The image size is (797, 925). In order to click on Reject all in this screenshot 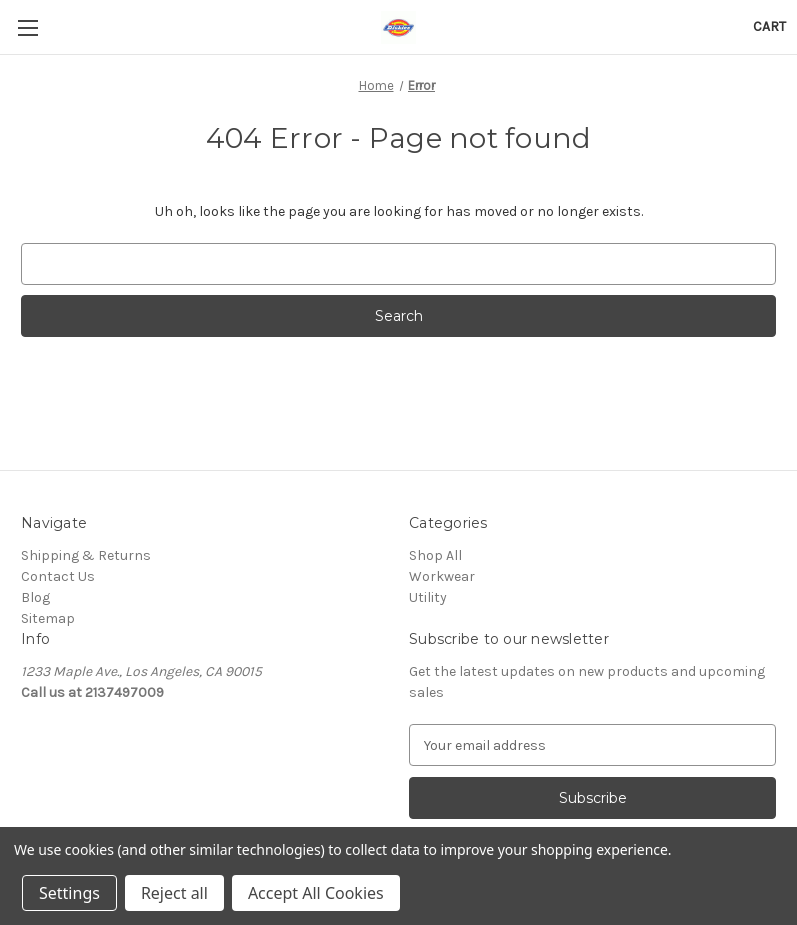, I will do `click(174, 893)`.